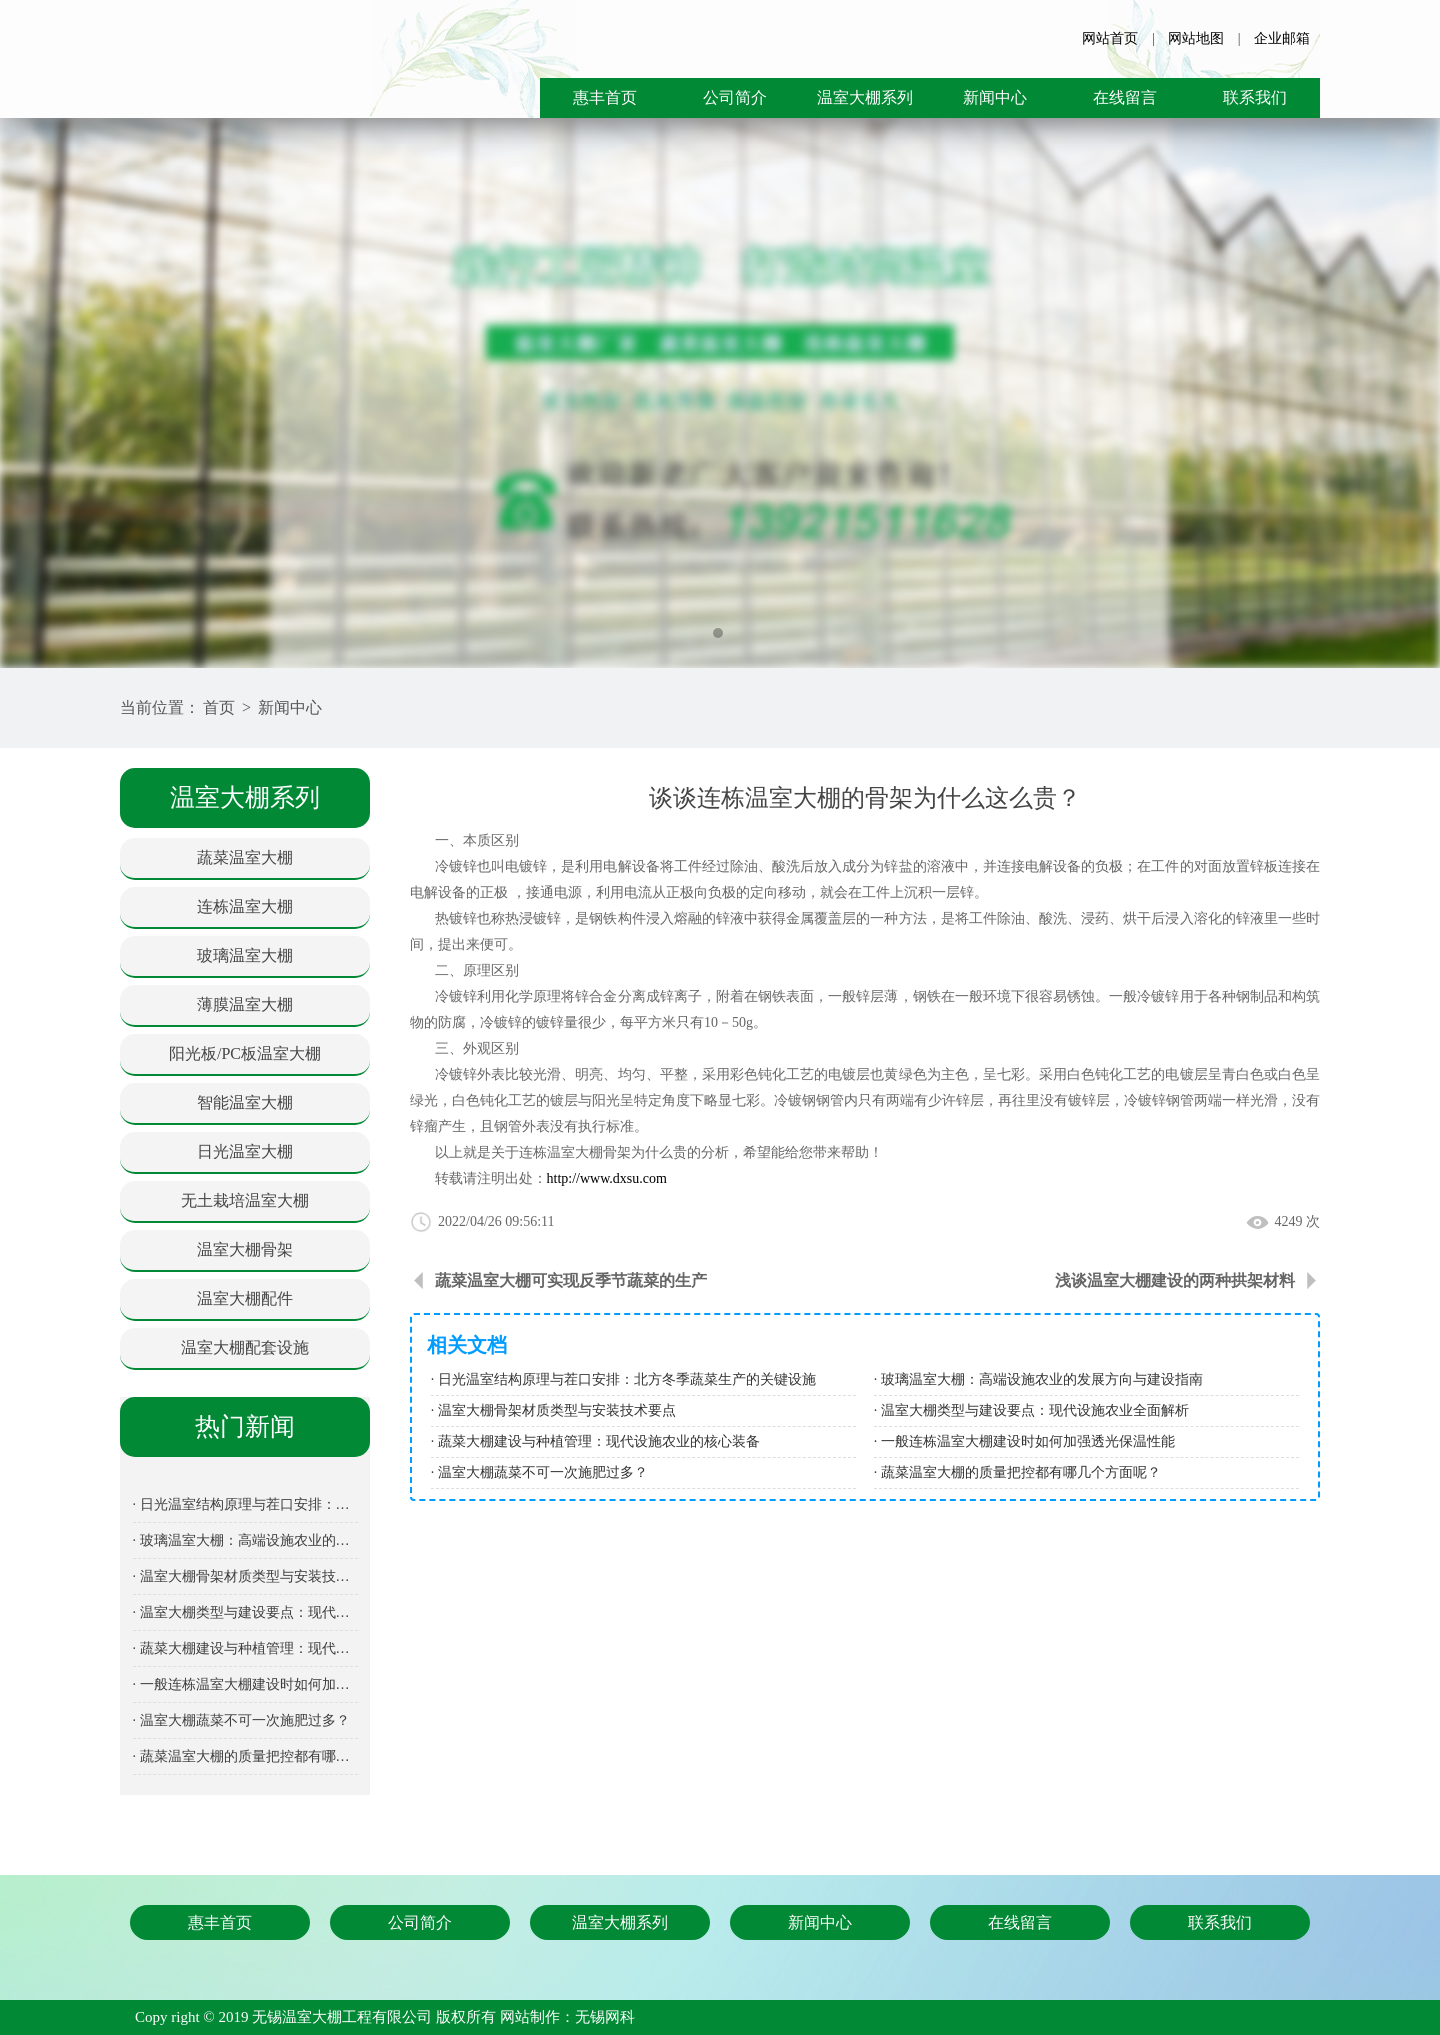 Image resolution: width=1440 pixels, height=2035 pixels. I want to click on · 一般连栋温室大棚建设时如何加强透光保温性能, so click(245, 1684).